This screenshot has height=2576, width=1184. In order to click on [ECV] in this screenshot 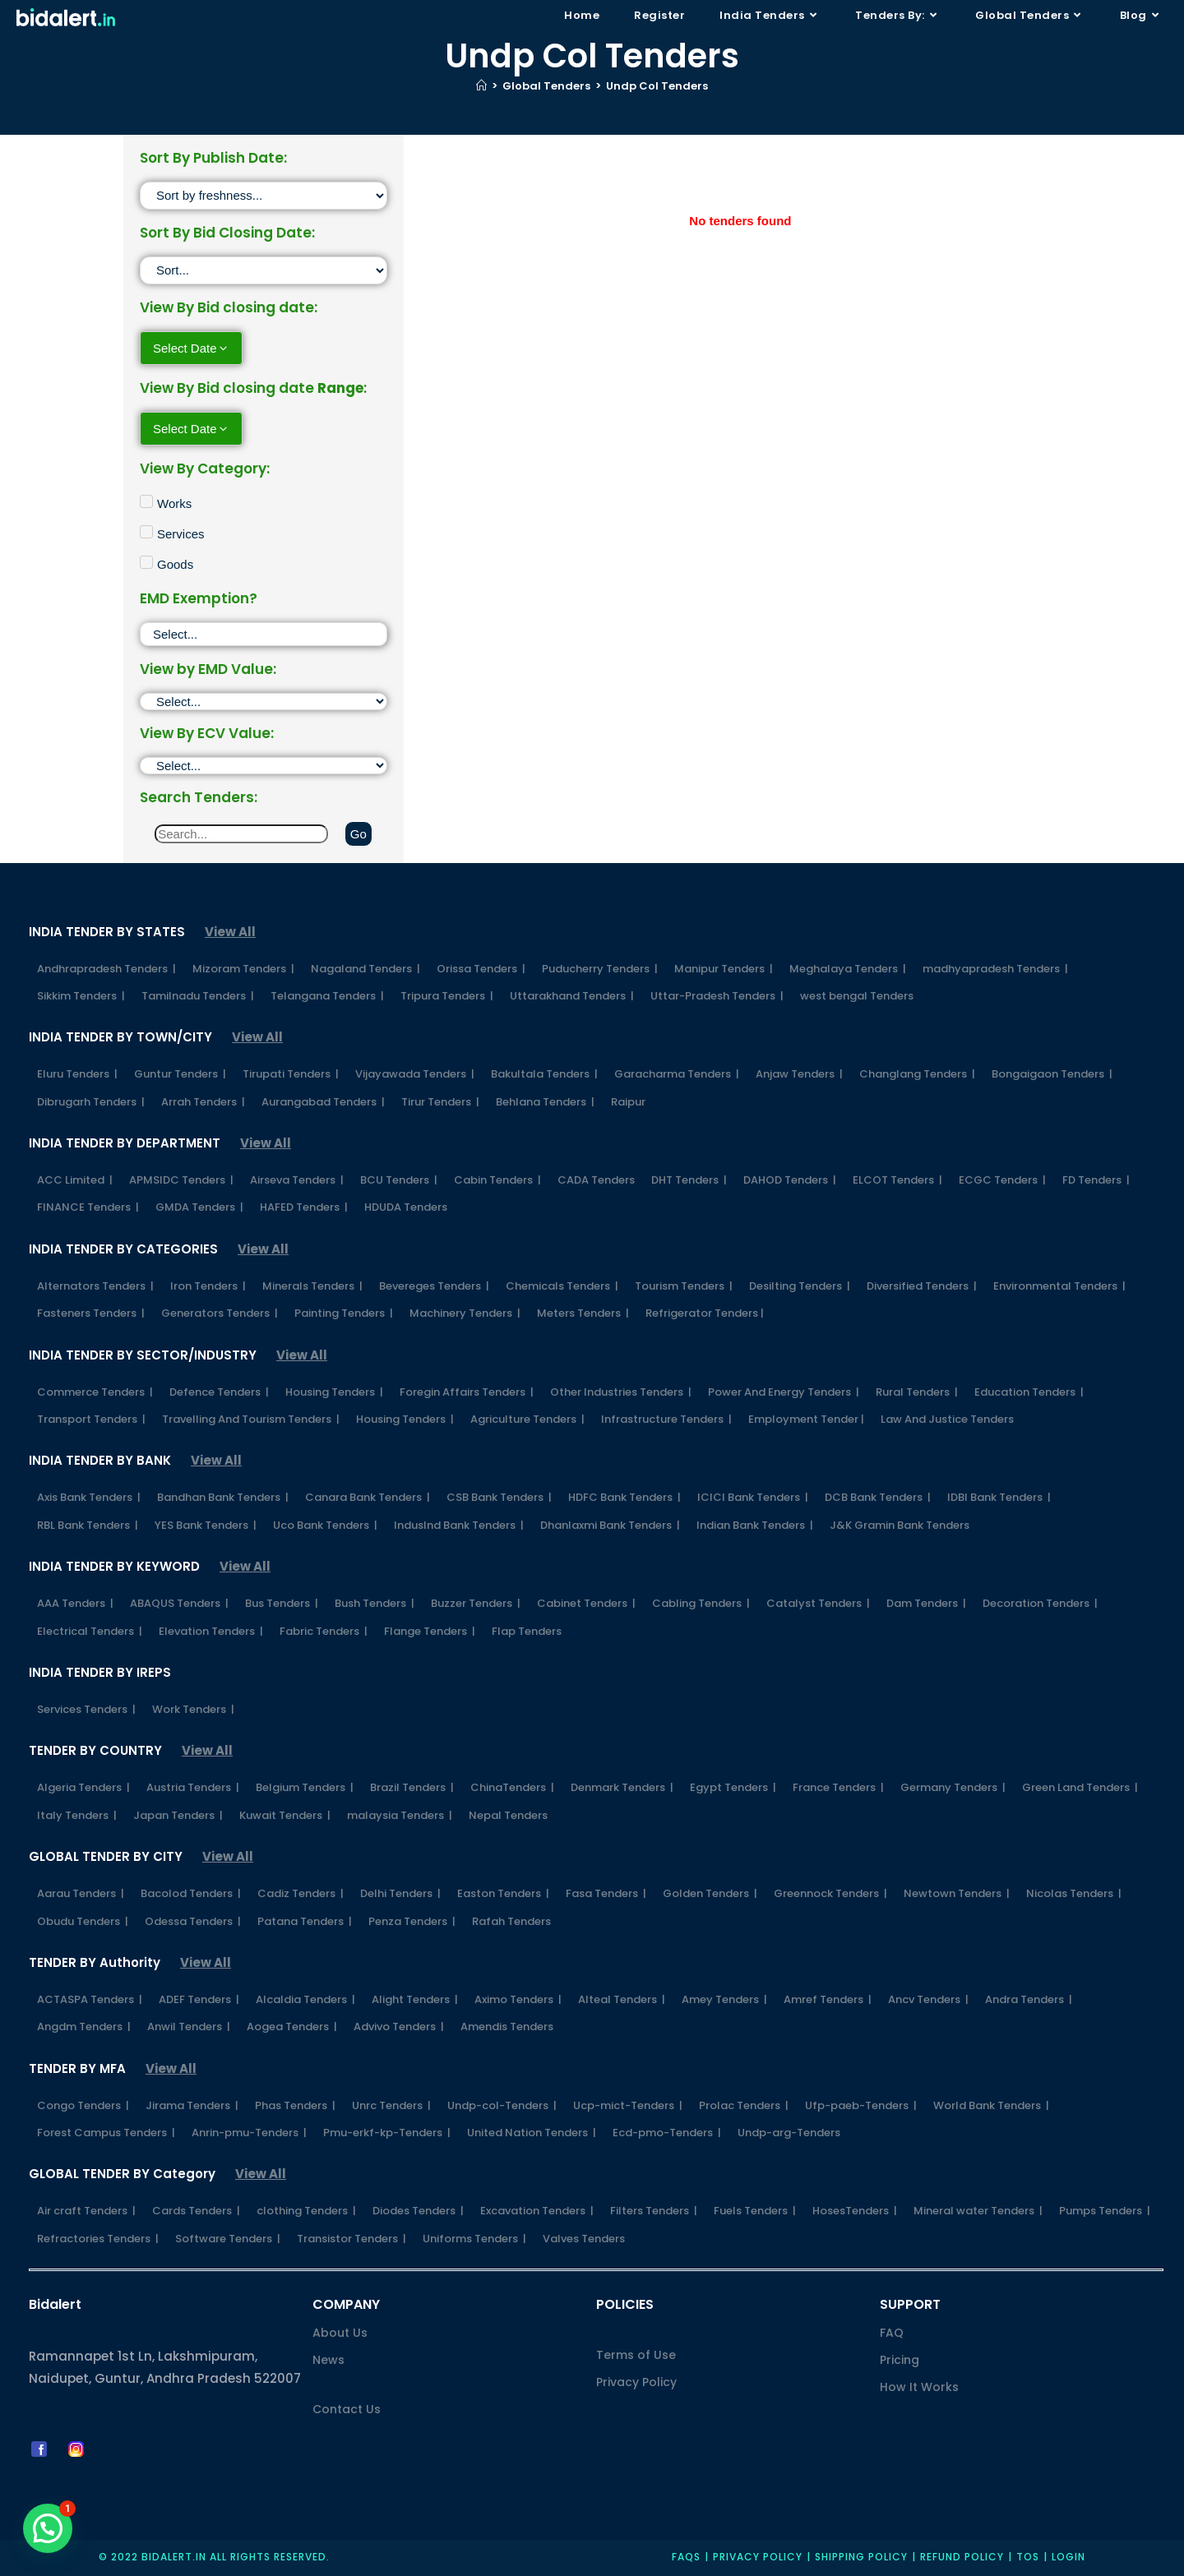, I will do `click(263, 765)`.